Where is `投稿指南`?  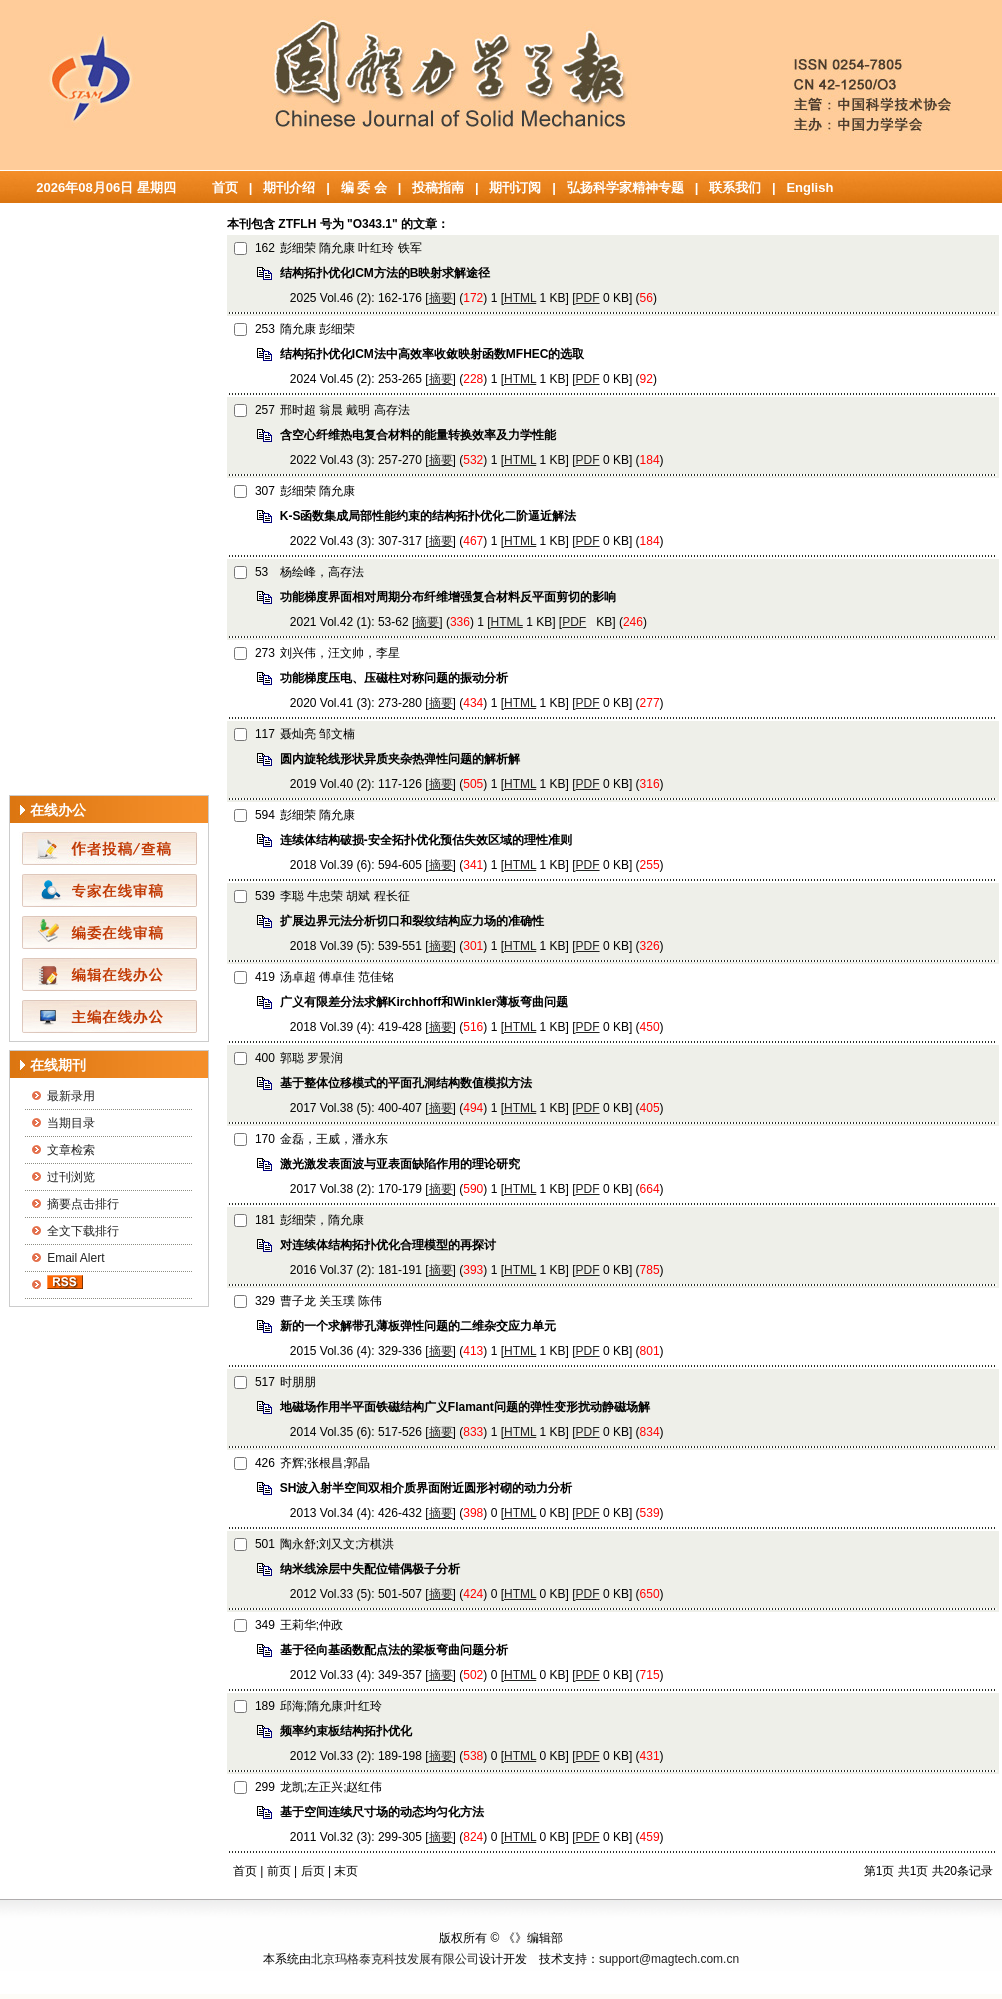
投稿指南 is located at coordinates (438, 187).